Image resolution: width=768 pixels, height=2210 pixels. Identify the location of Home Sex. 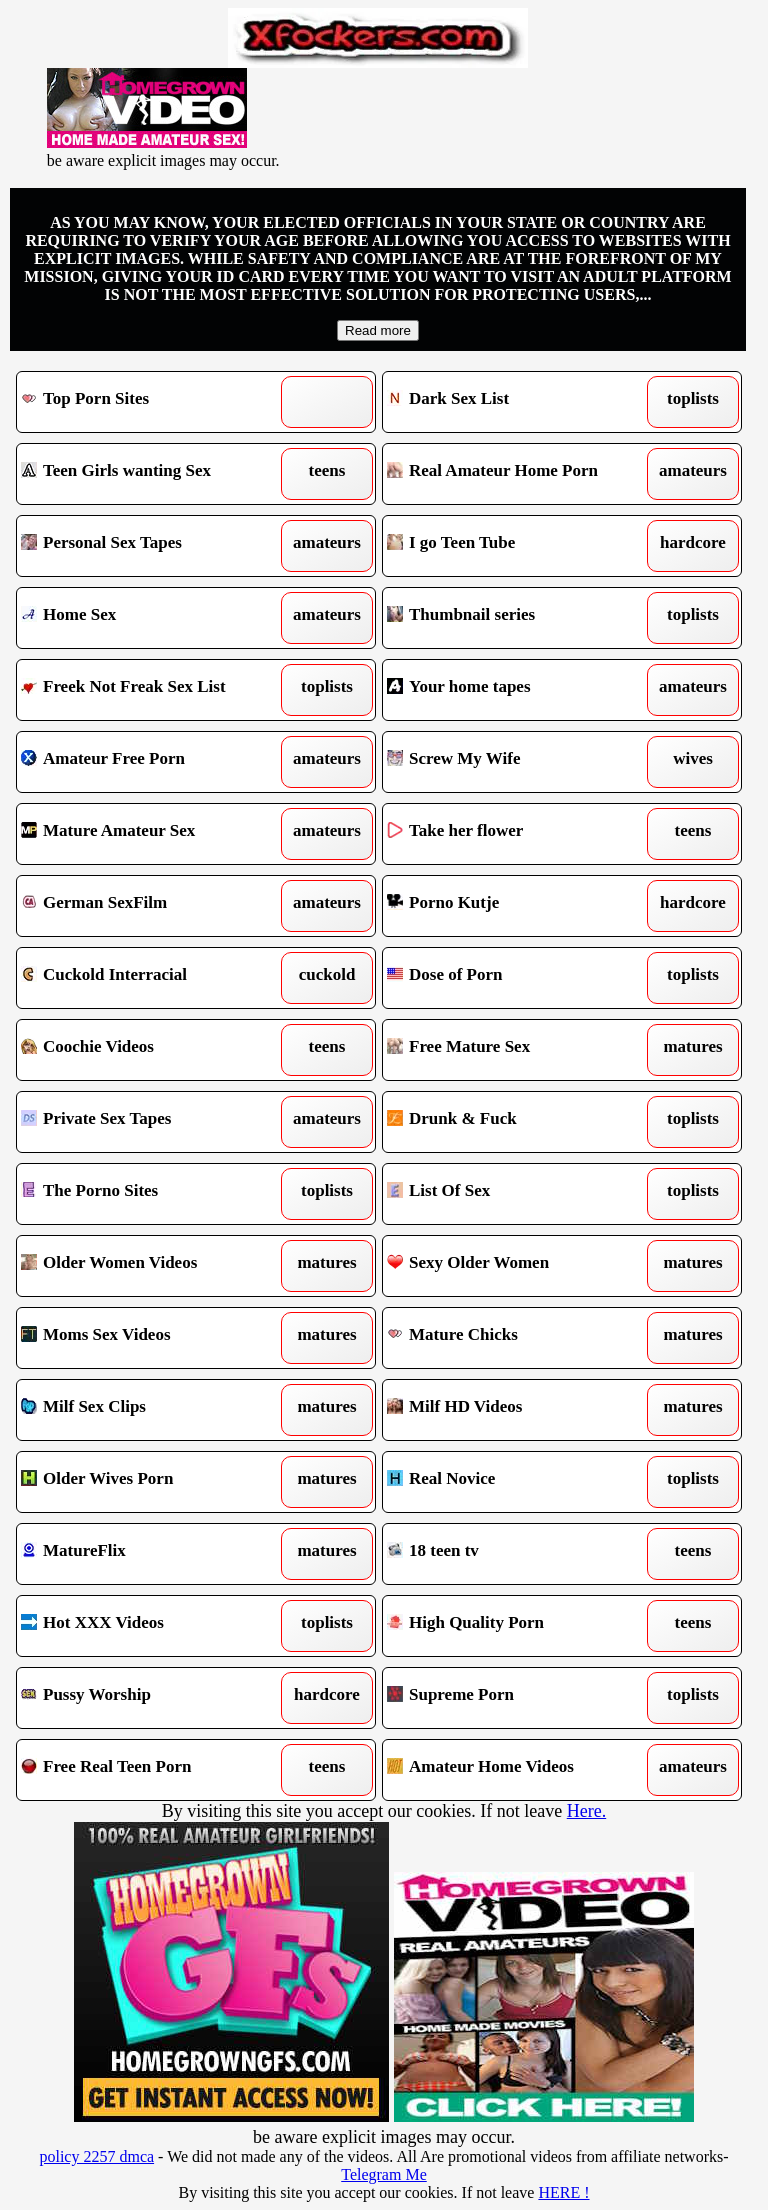
(150, 618).